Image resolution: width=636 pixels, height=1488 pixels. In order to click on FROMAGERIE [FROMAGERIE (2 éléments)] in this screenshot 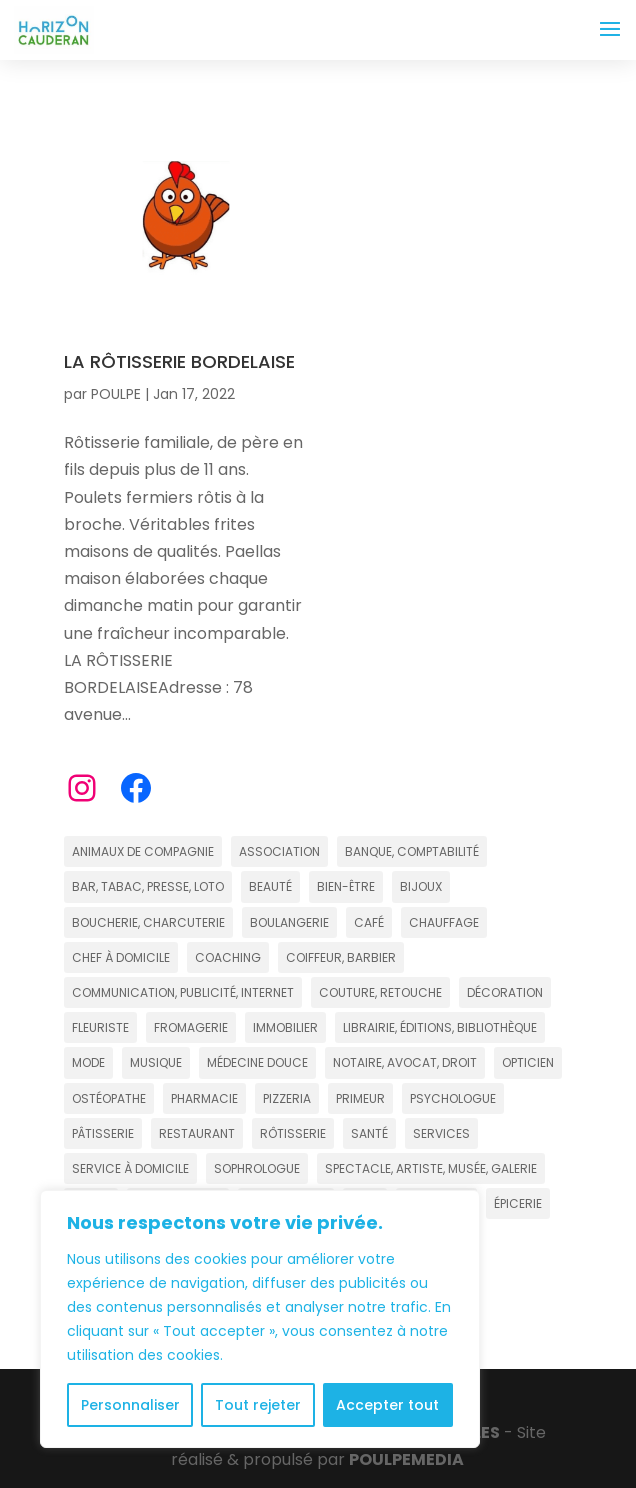, I will do `click(191, 1027)`.